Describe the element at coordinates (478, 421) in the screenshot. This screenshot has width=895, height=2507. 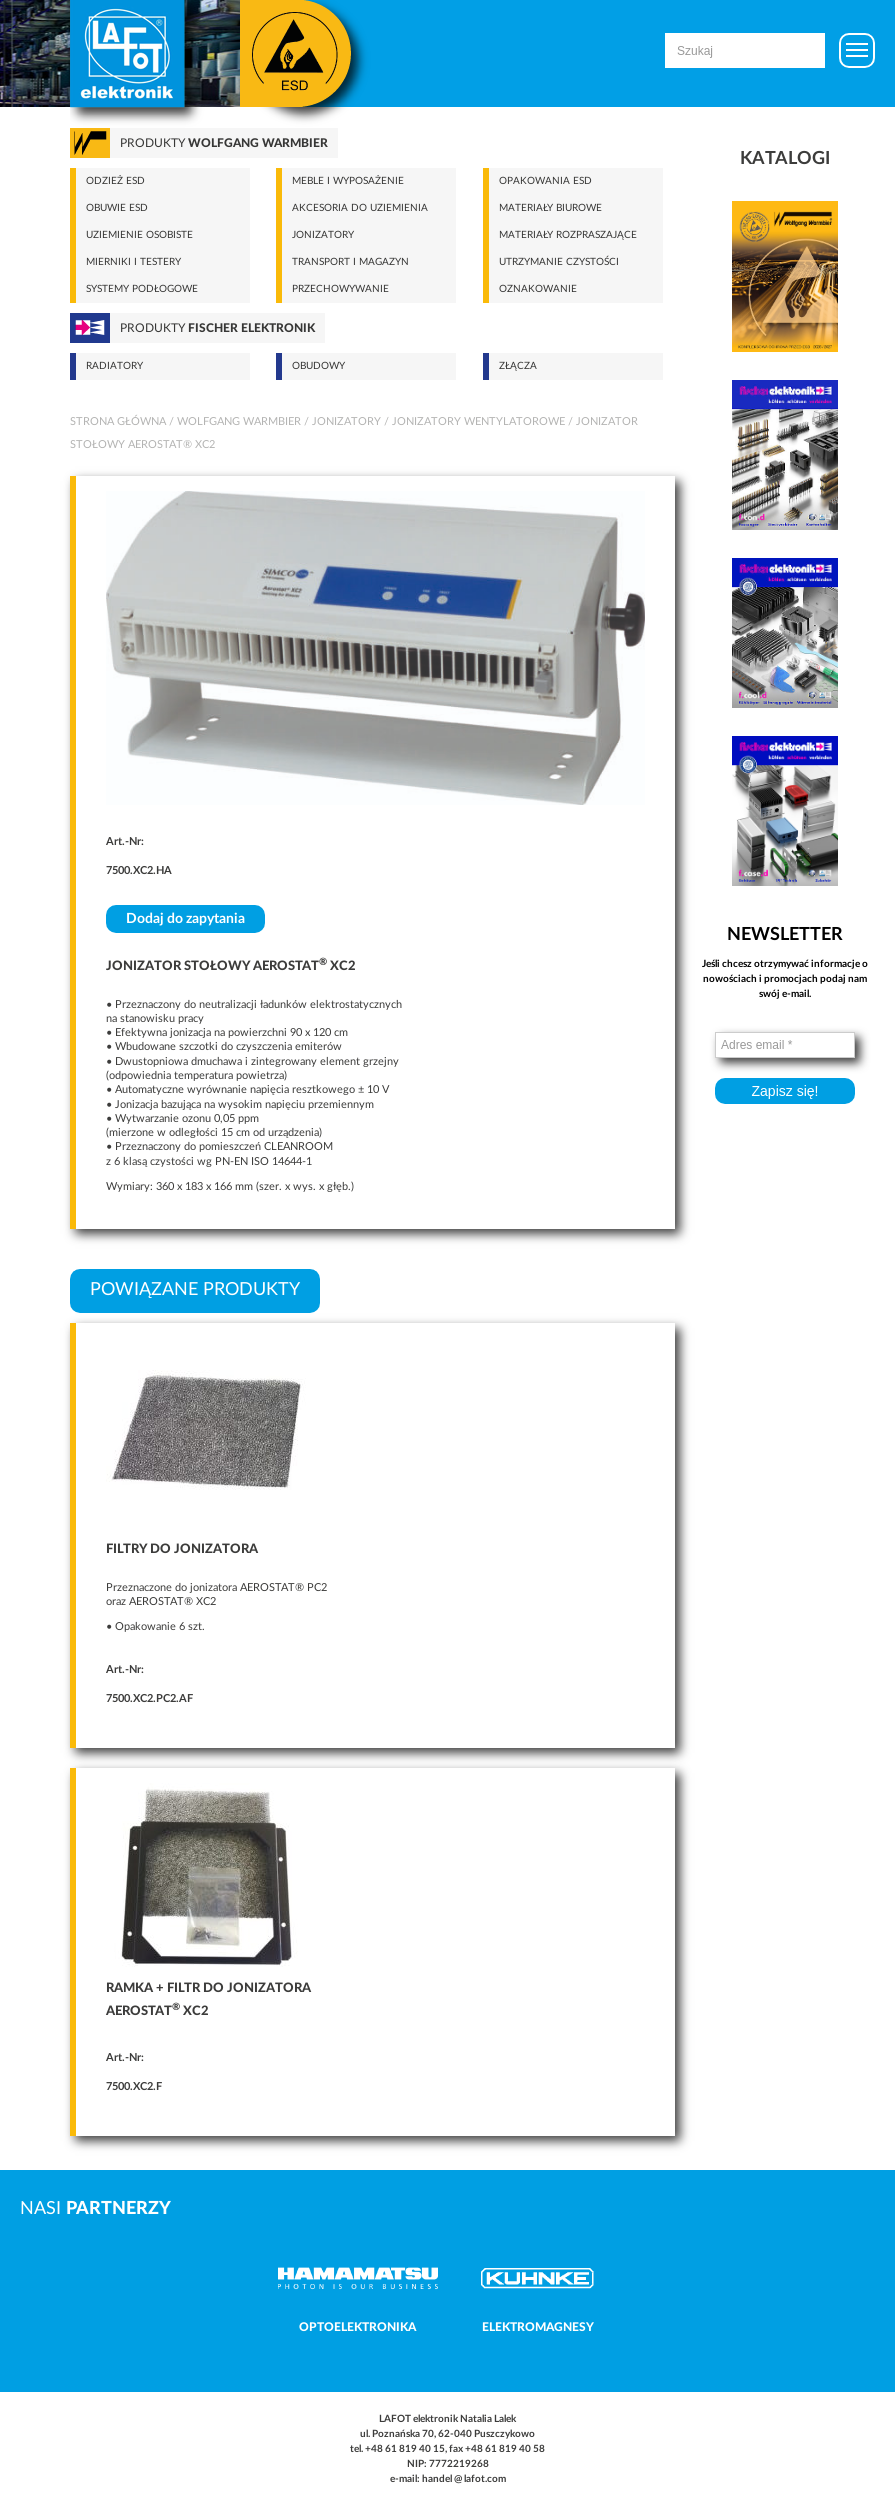
I see `Jonizatory wentylatorowe` at that location.